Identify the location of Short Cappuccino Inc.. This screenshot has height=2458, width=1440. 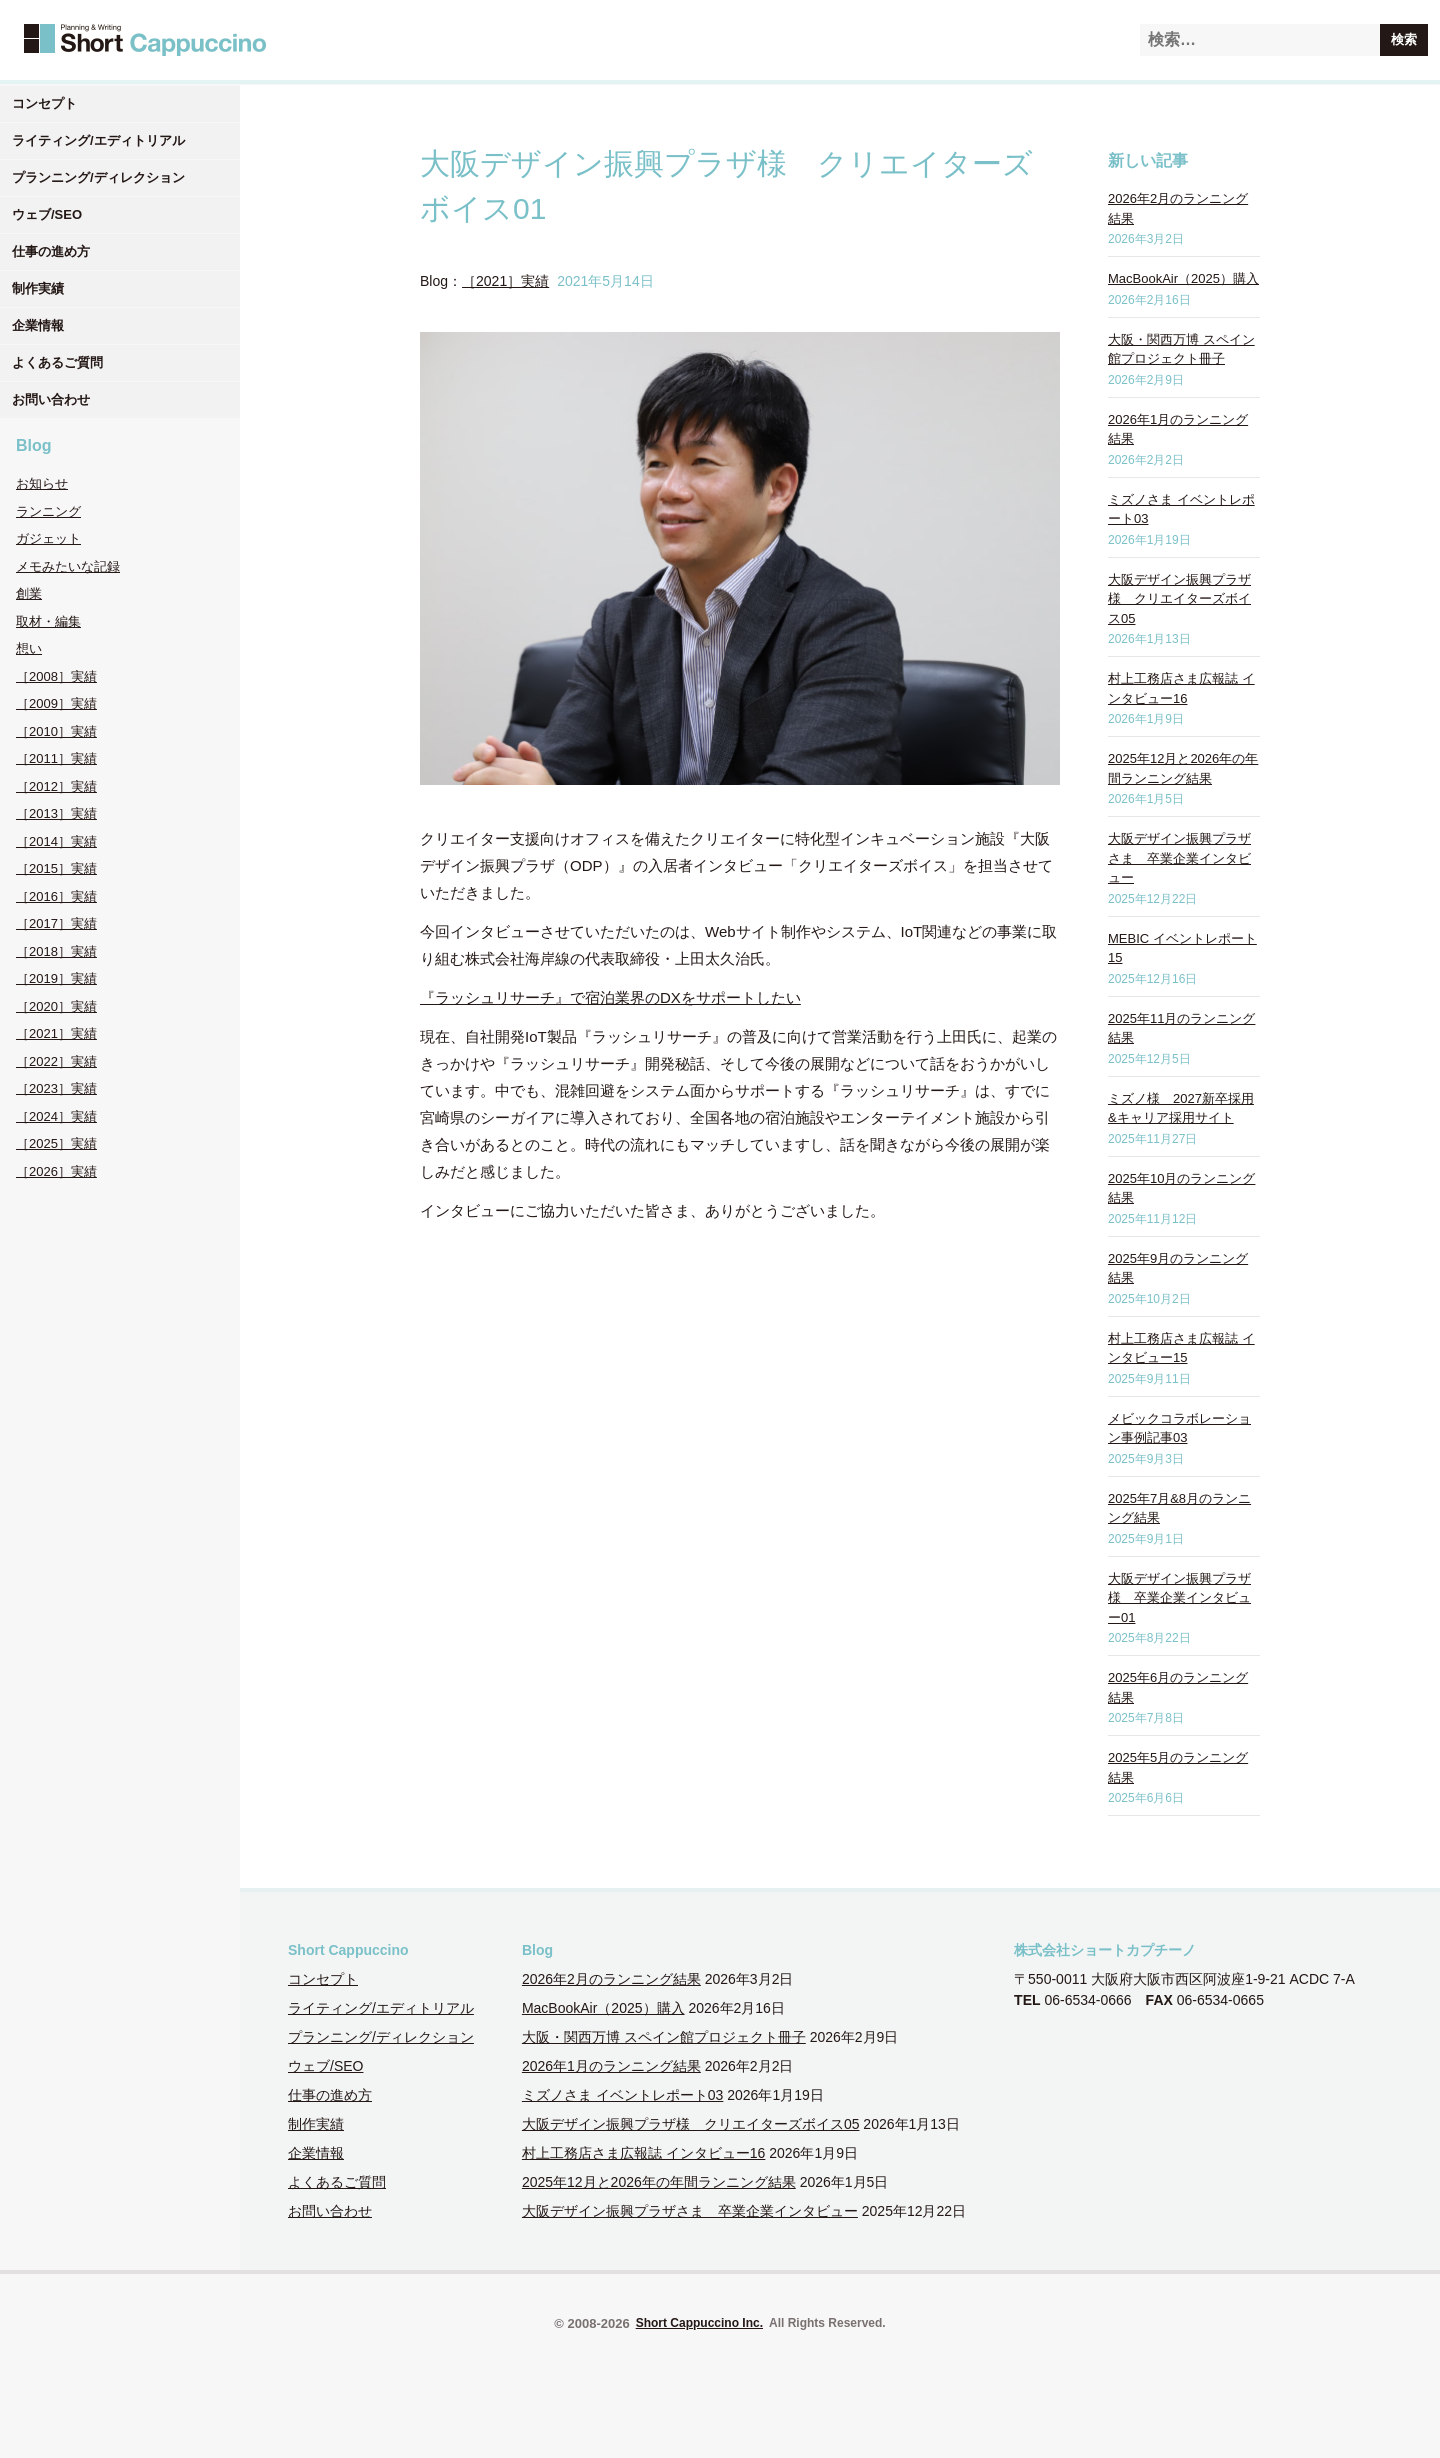
(699, 2323).